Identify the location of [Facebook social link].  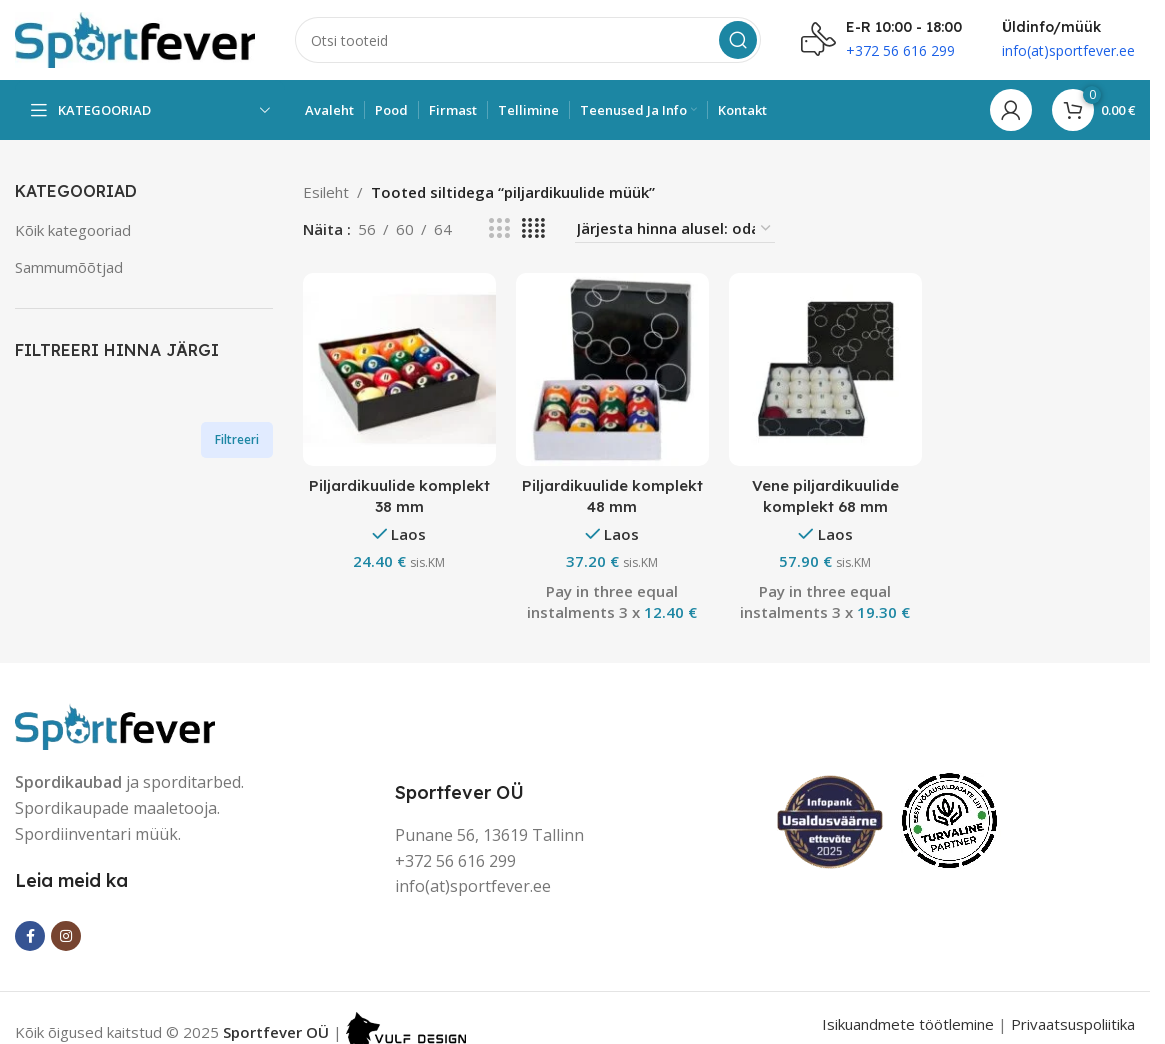
(30, 936).